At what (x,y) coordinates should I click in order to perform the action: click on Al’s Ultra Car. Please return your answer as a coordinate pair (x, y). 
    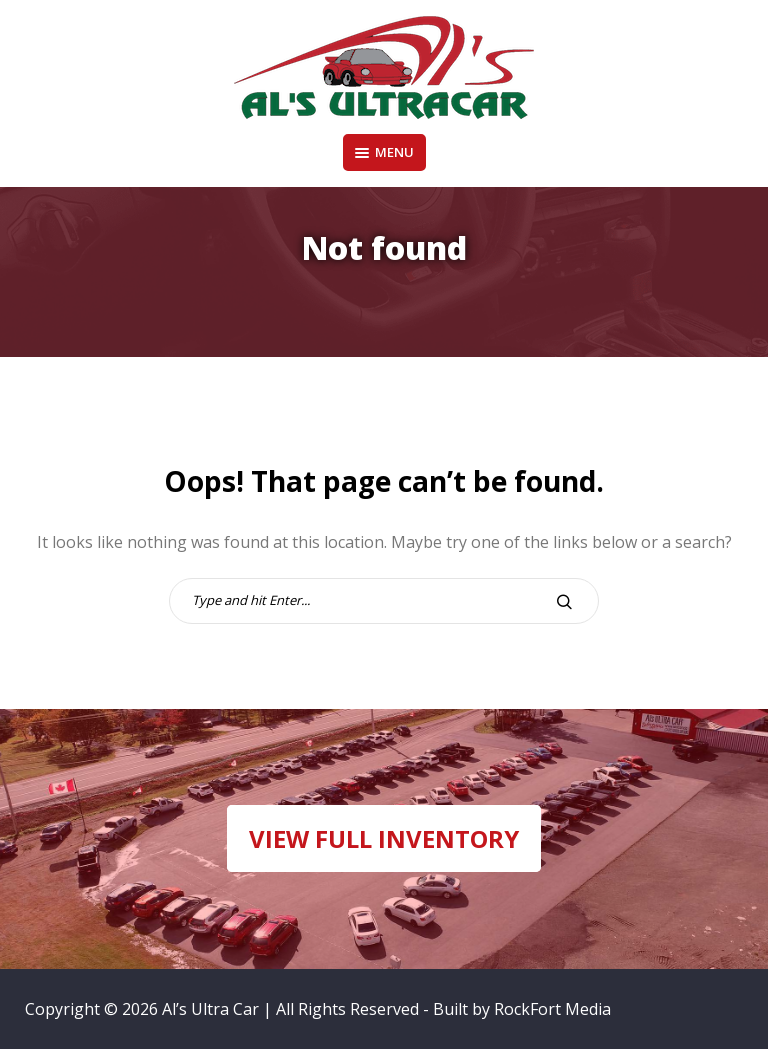
    Looking at the image, I should click on (210, 1009).